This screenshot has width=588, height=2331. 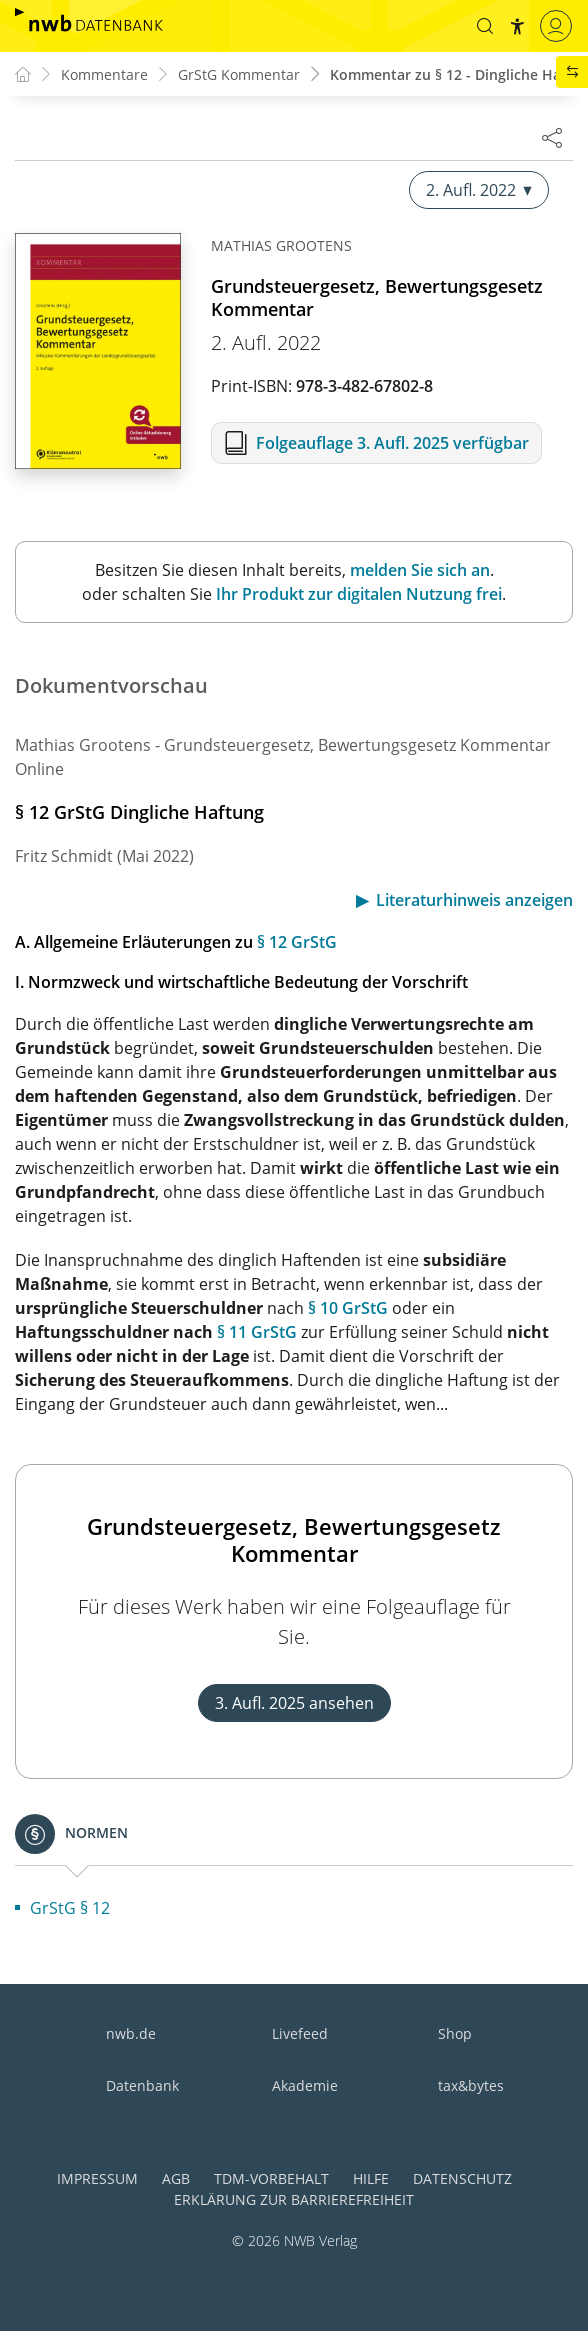 What do you see at coordinates (392, 443) in the screenshot?
I see `Folgeauflage 3. Aufl. 2025 verfügbar` at bounding box center [392, 443].